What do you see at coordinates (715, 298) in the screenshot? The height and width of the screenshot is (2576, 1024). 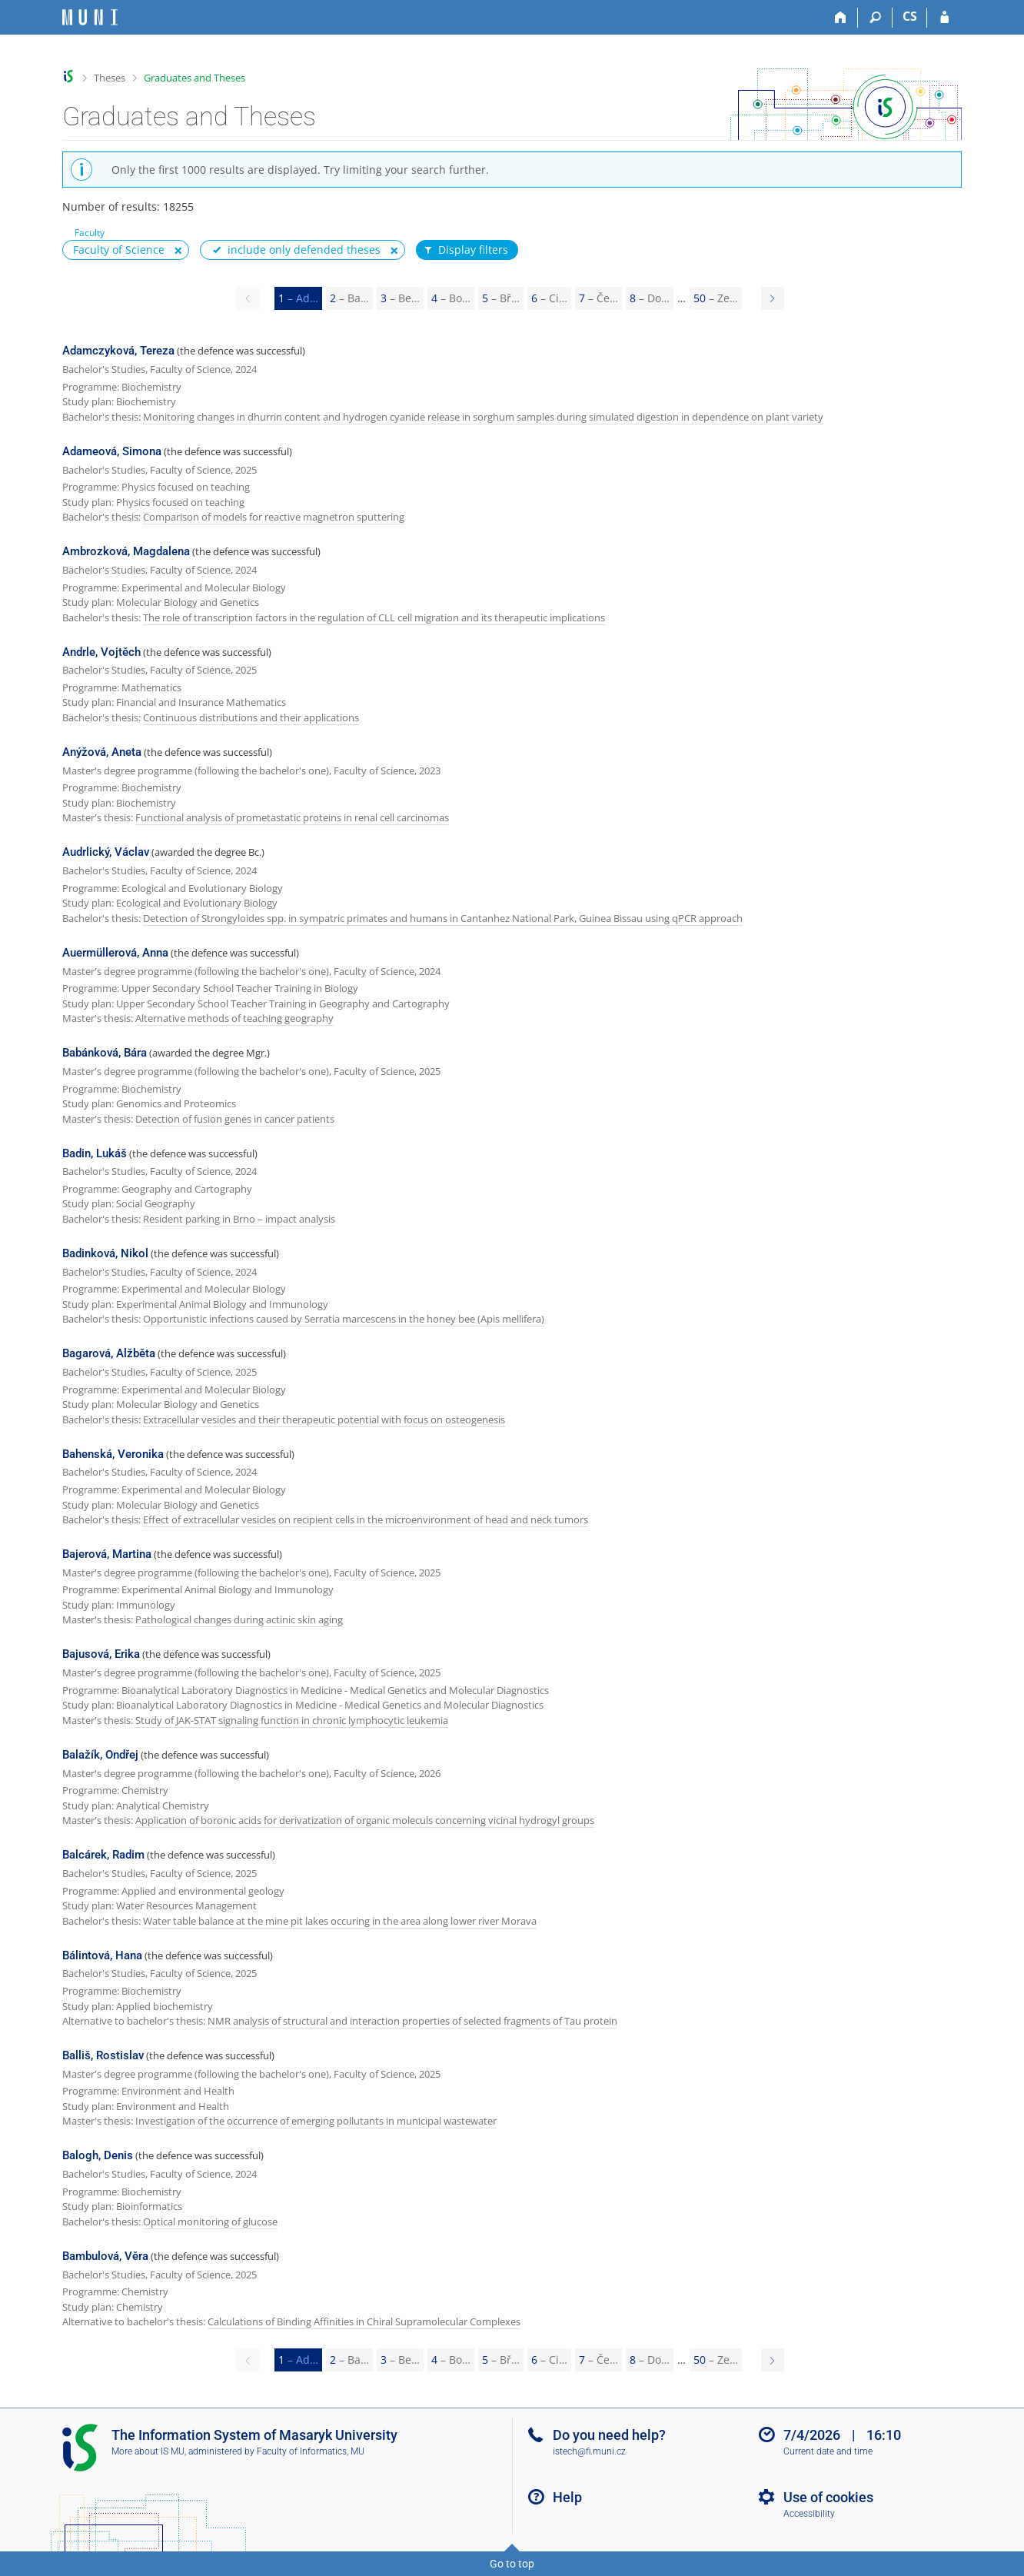 I see `50 [Page 50]` at bounding box center [715, 298].